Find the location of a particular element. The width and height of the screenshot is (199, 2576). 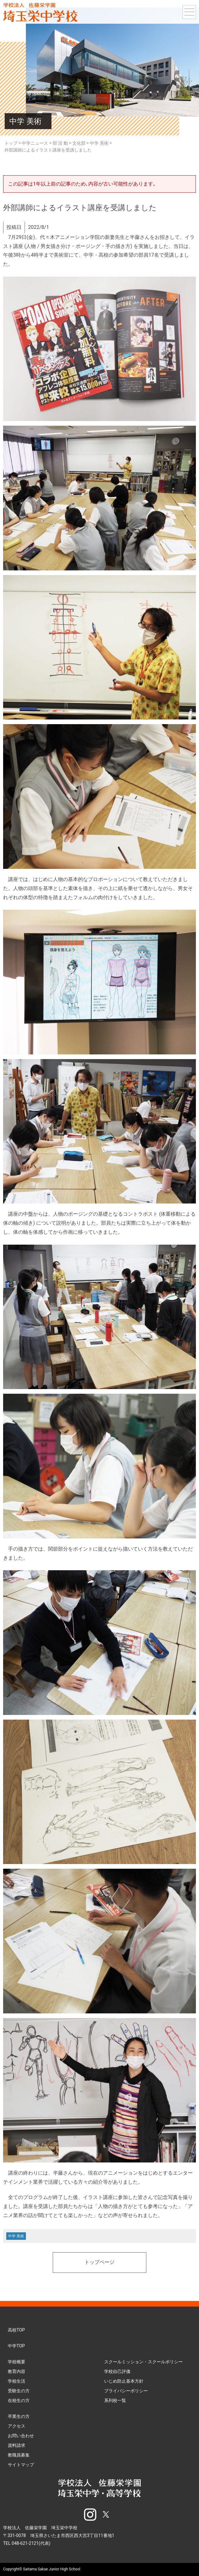

サイトマップ is located at coordinates (21, 2464).